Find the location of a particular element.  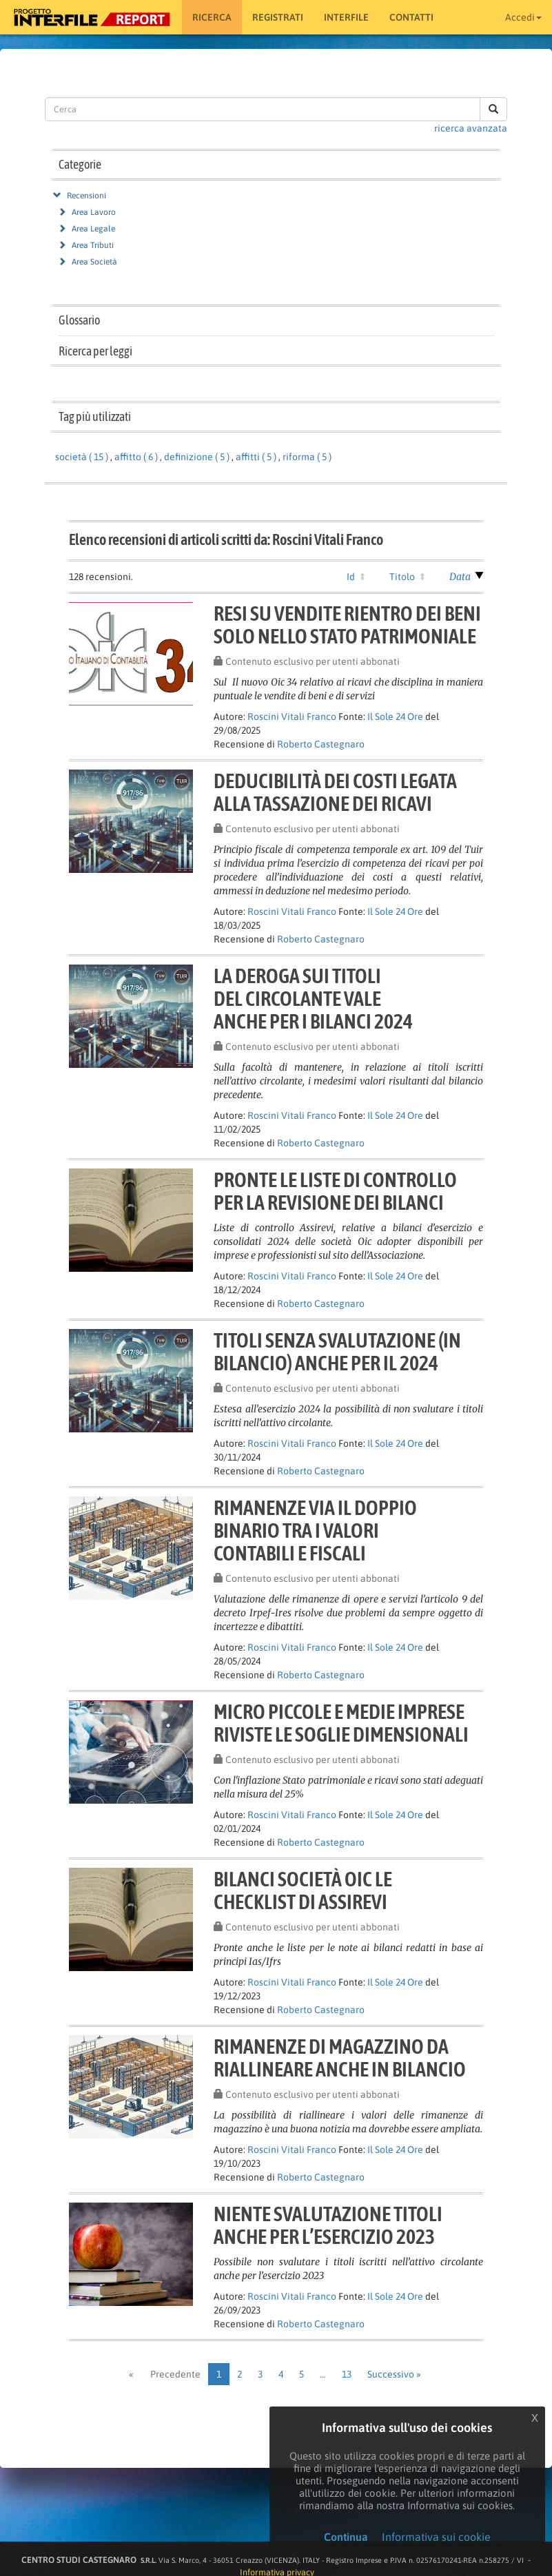

Informativa sui cookie is located at coordinates (436, 2537).